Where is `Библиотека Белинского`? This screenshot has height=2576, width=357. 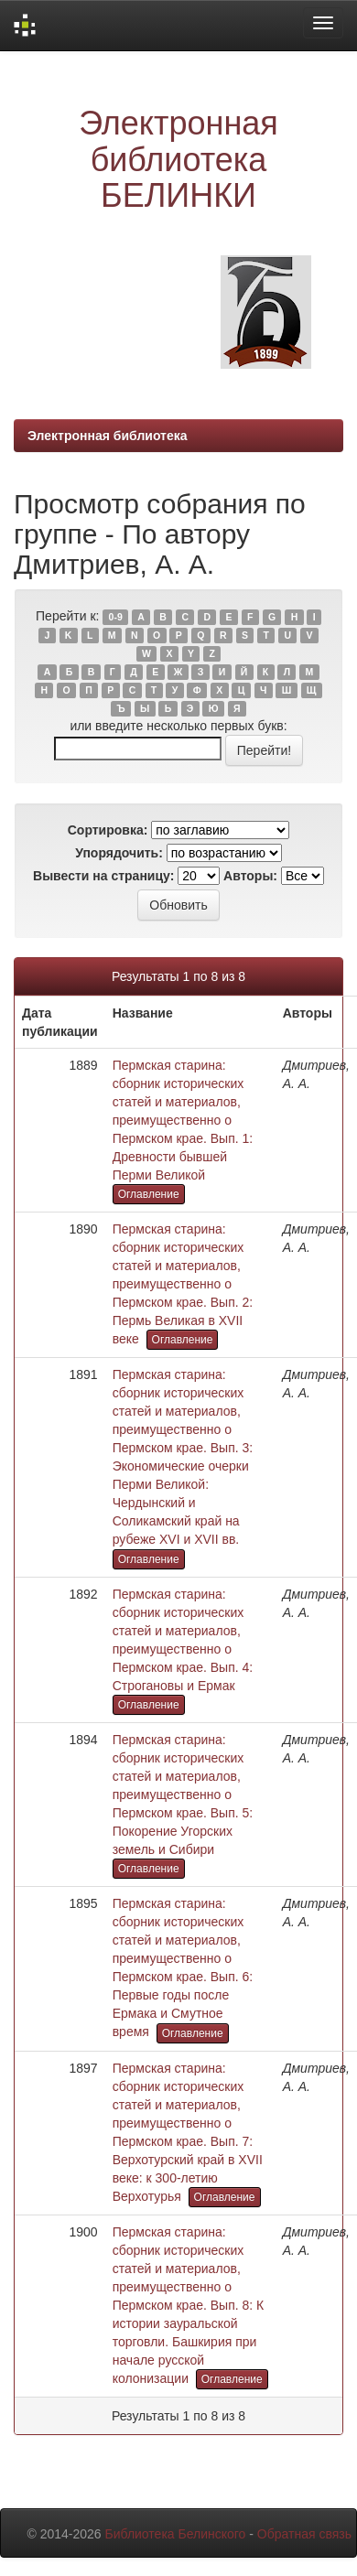 Библиотека Белинского is located at coordinates (174, 2534).